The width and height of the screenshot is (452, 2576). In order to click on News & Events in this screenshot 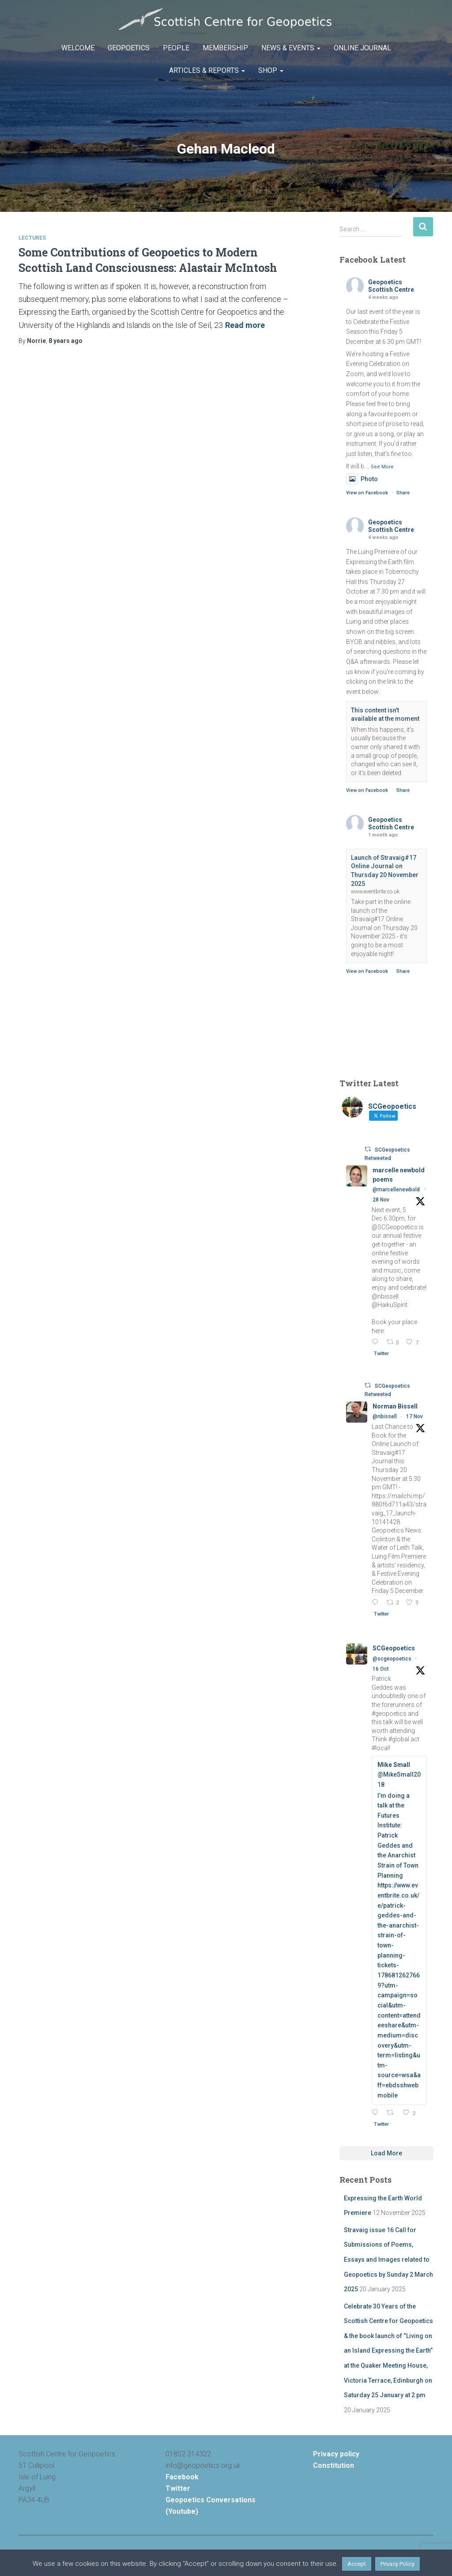, I will do `click(290, 48)`.